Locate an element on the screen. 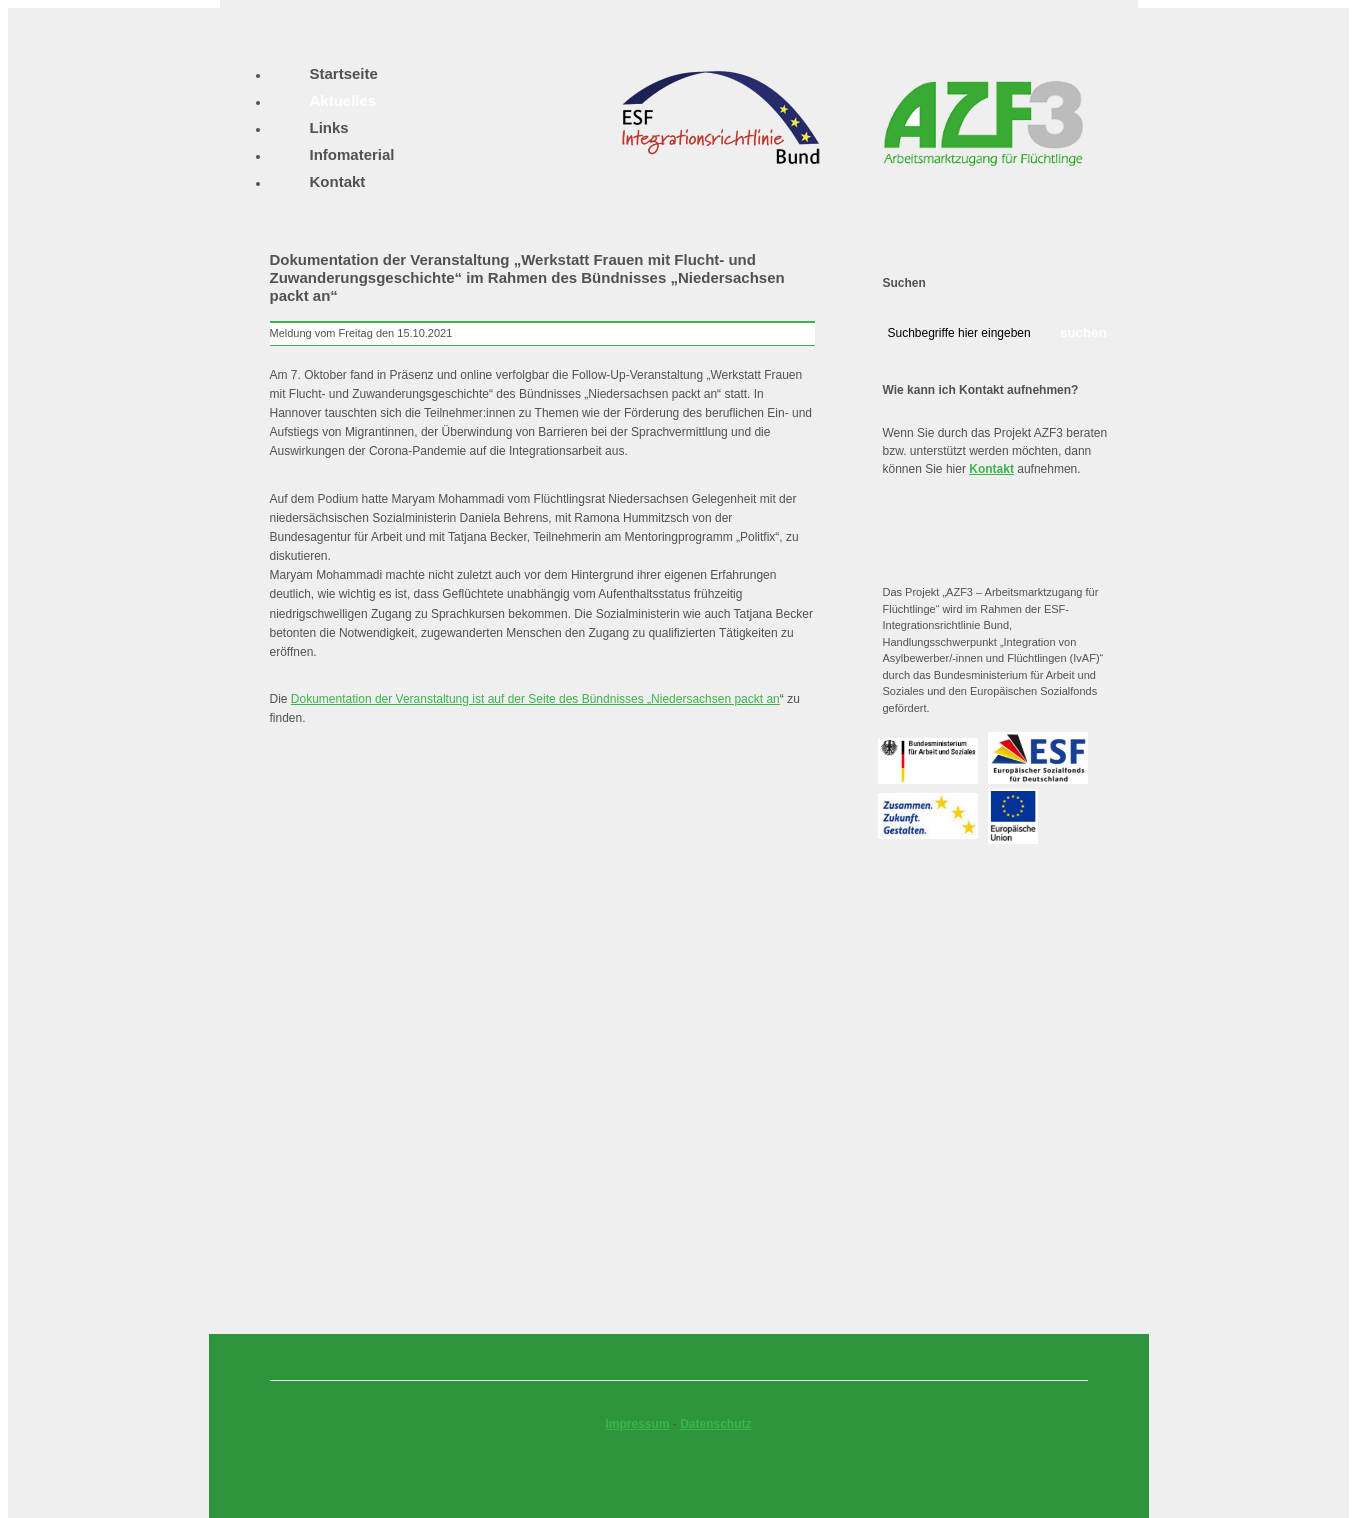 This screenshot has height=1518, width=1357. Infomaterial is located at coordinates (352, 154).